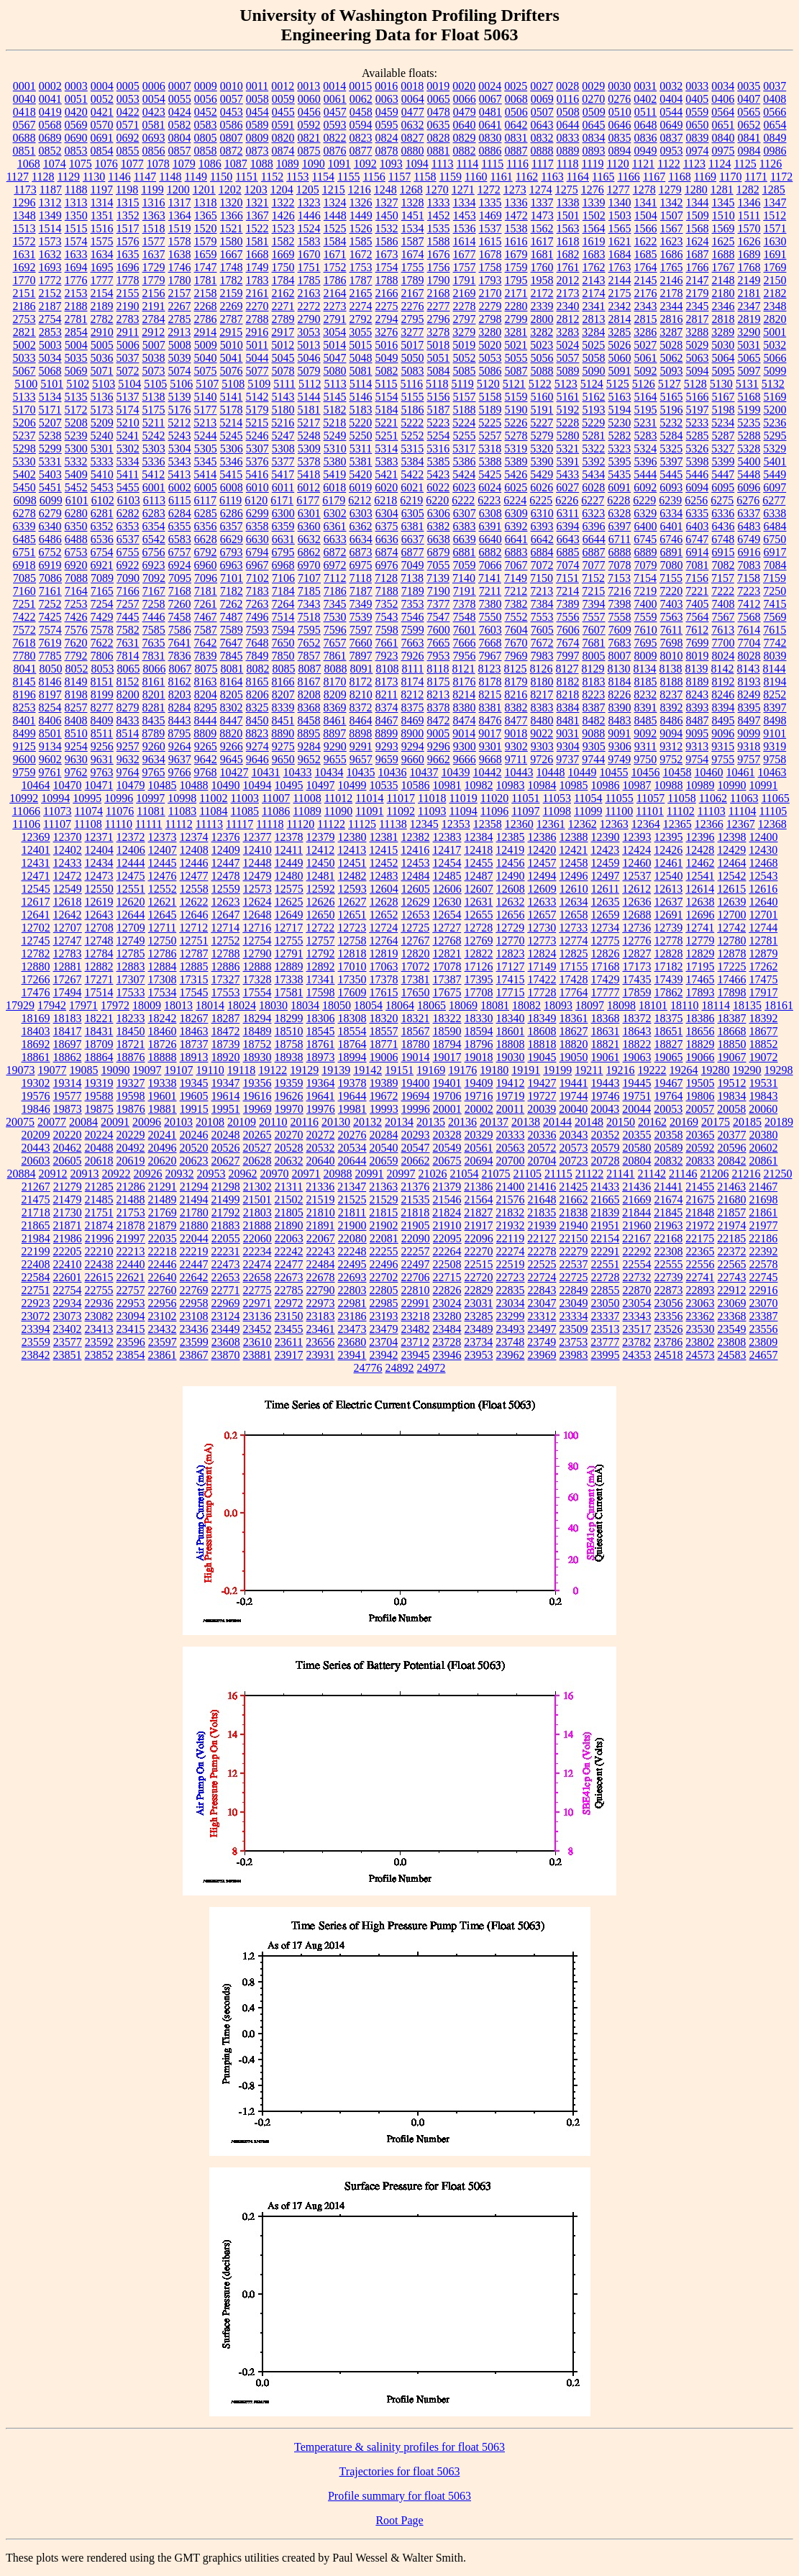  What do you see at coordinates (231, 228) in the screenshot?
I see `1521` at bounding box center [231, 228].